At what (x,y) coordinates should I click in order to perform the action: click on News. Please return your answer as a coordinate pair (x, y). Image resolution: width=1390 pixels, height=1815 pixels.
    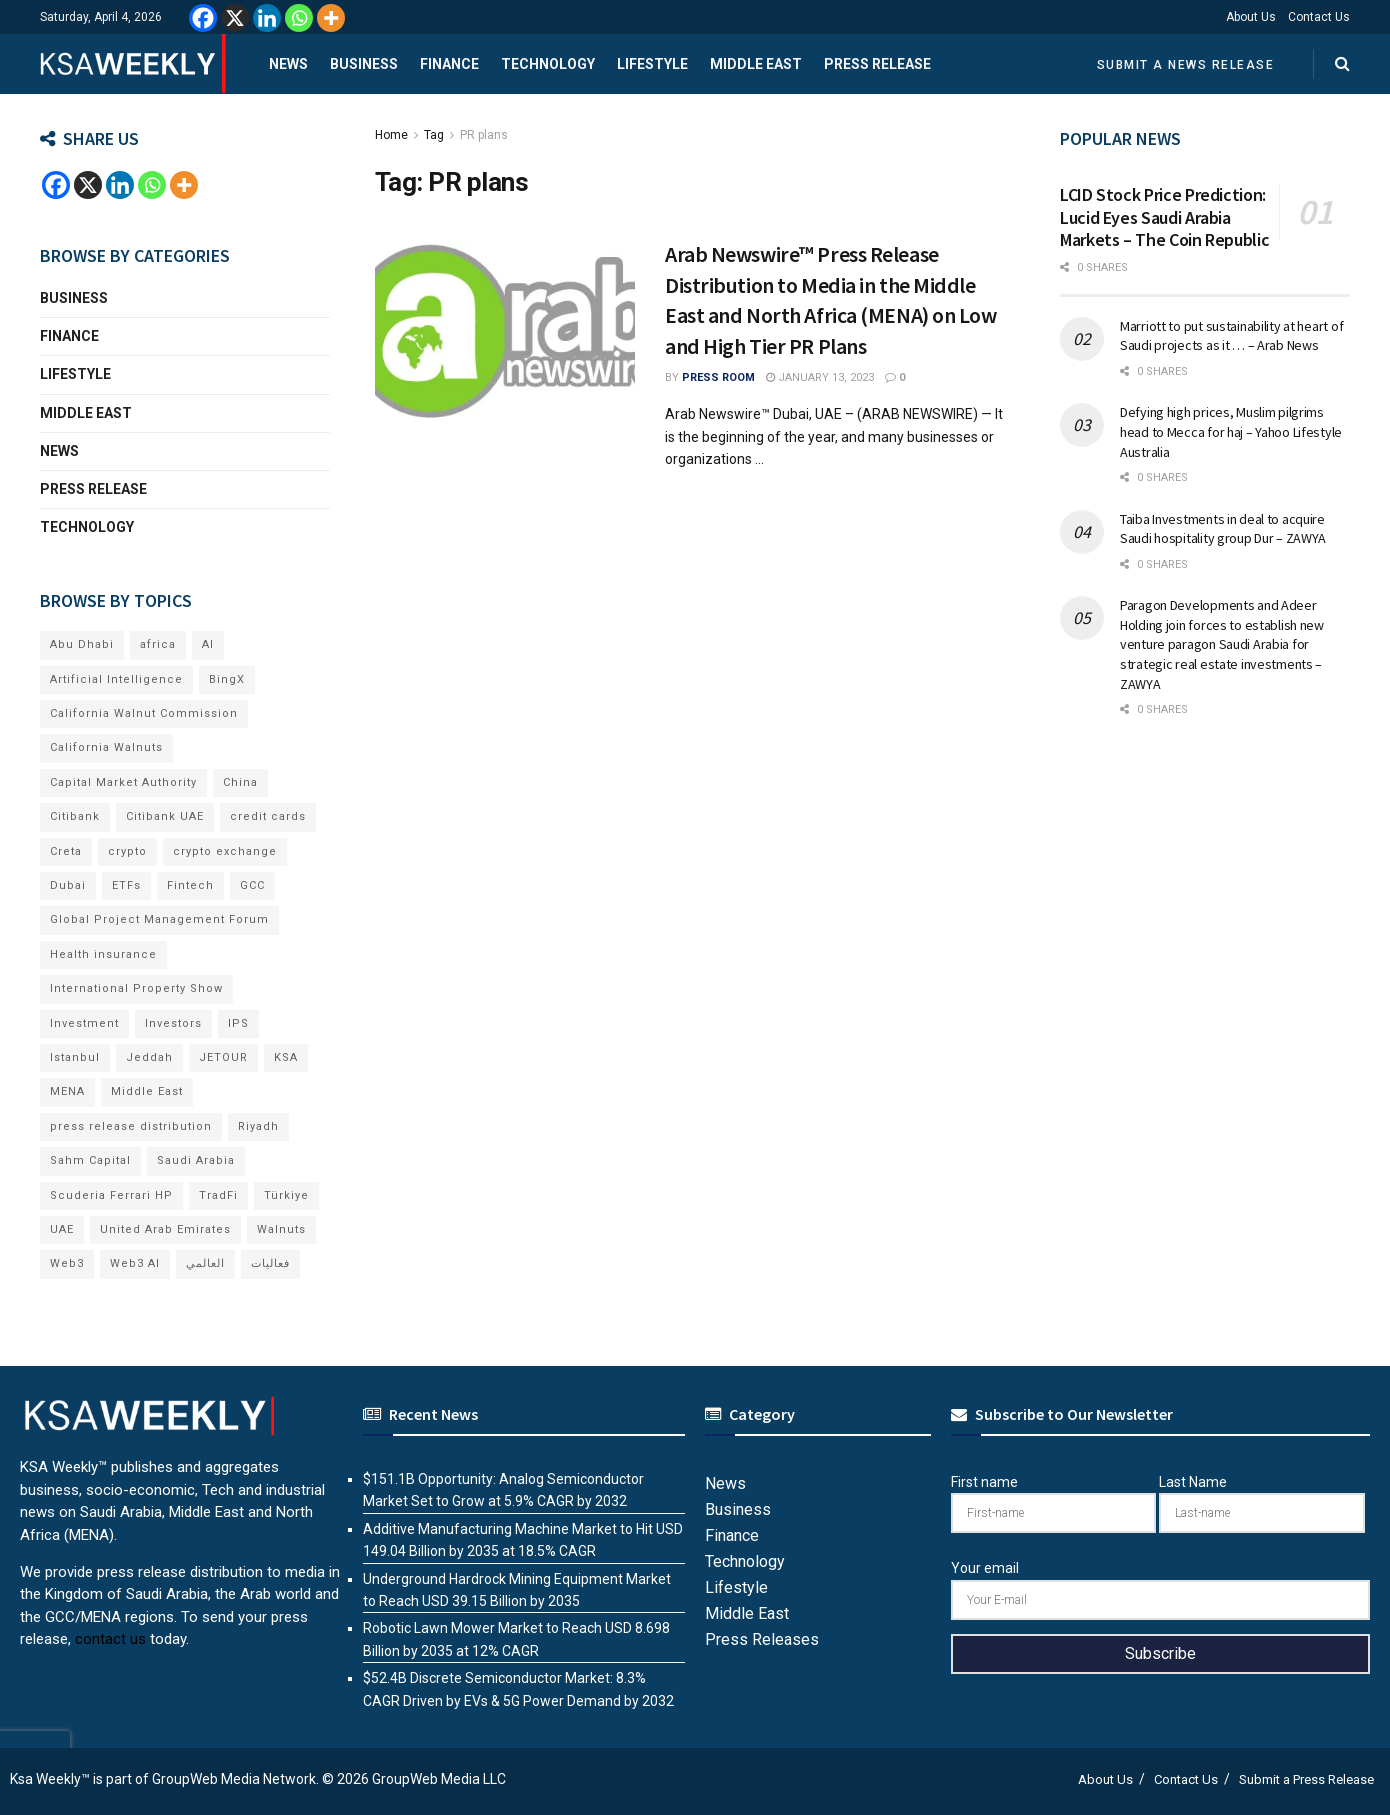
    Looking at the image, I should click on (288, 64).